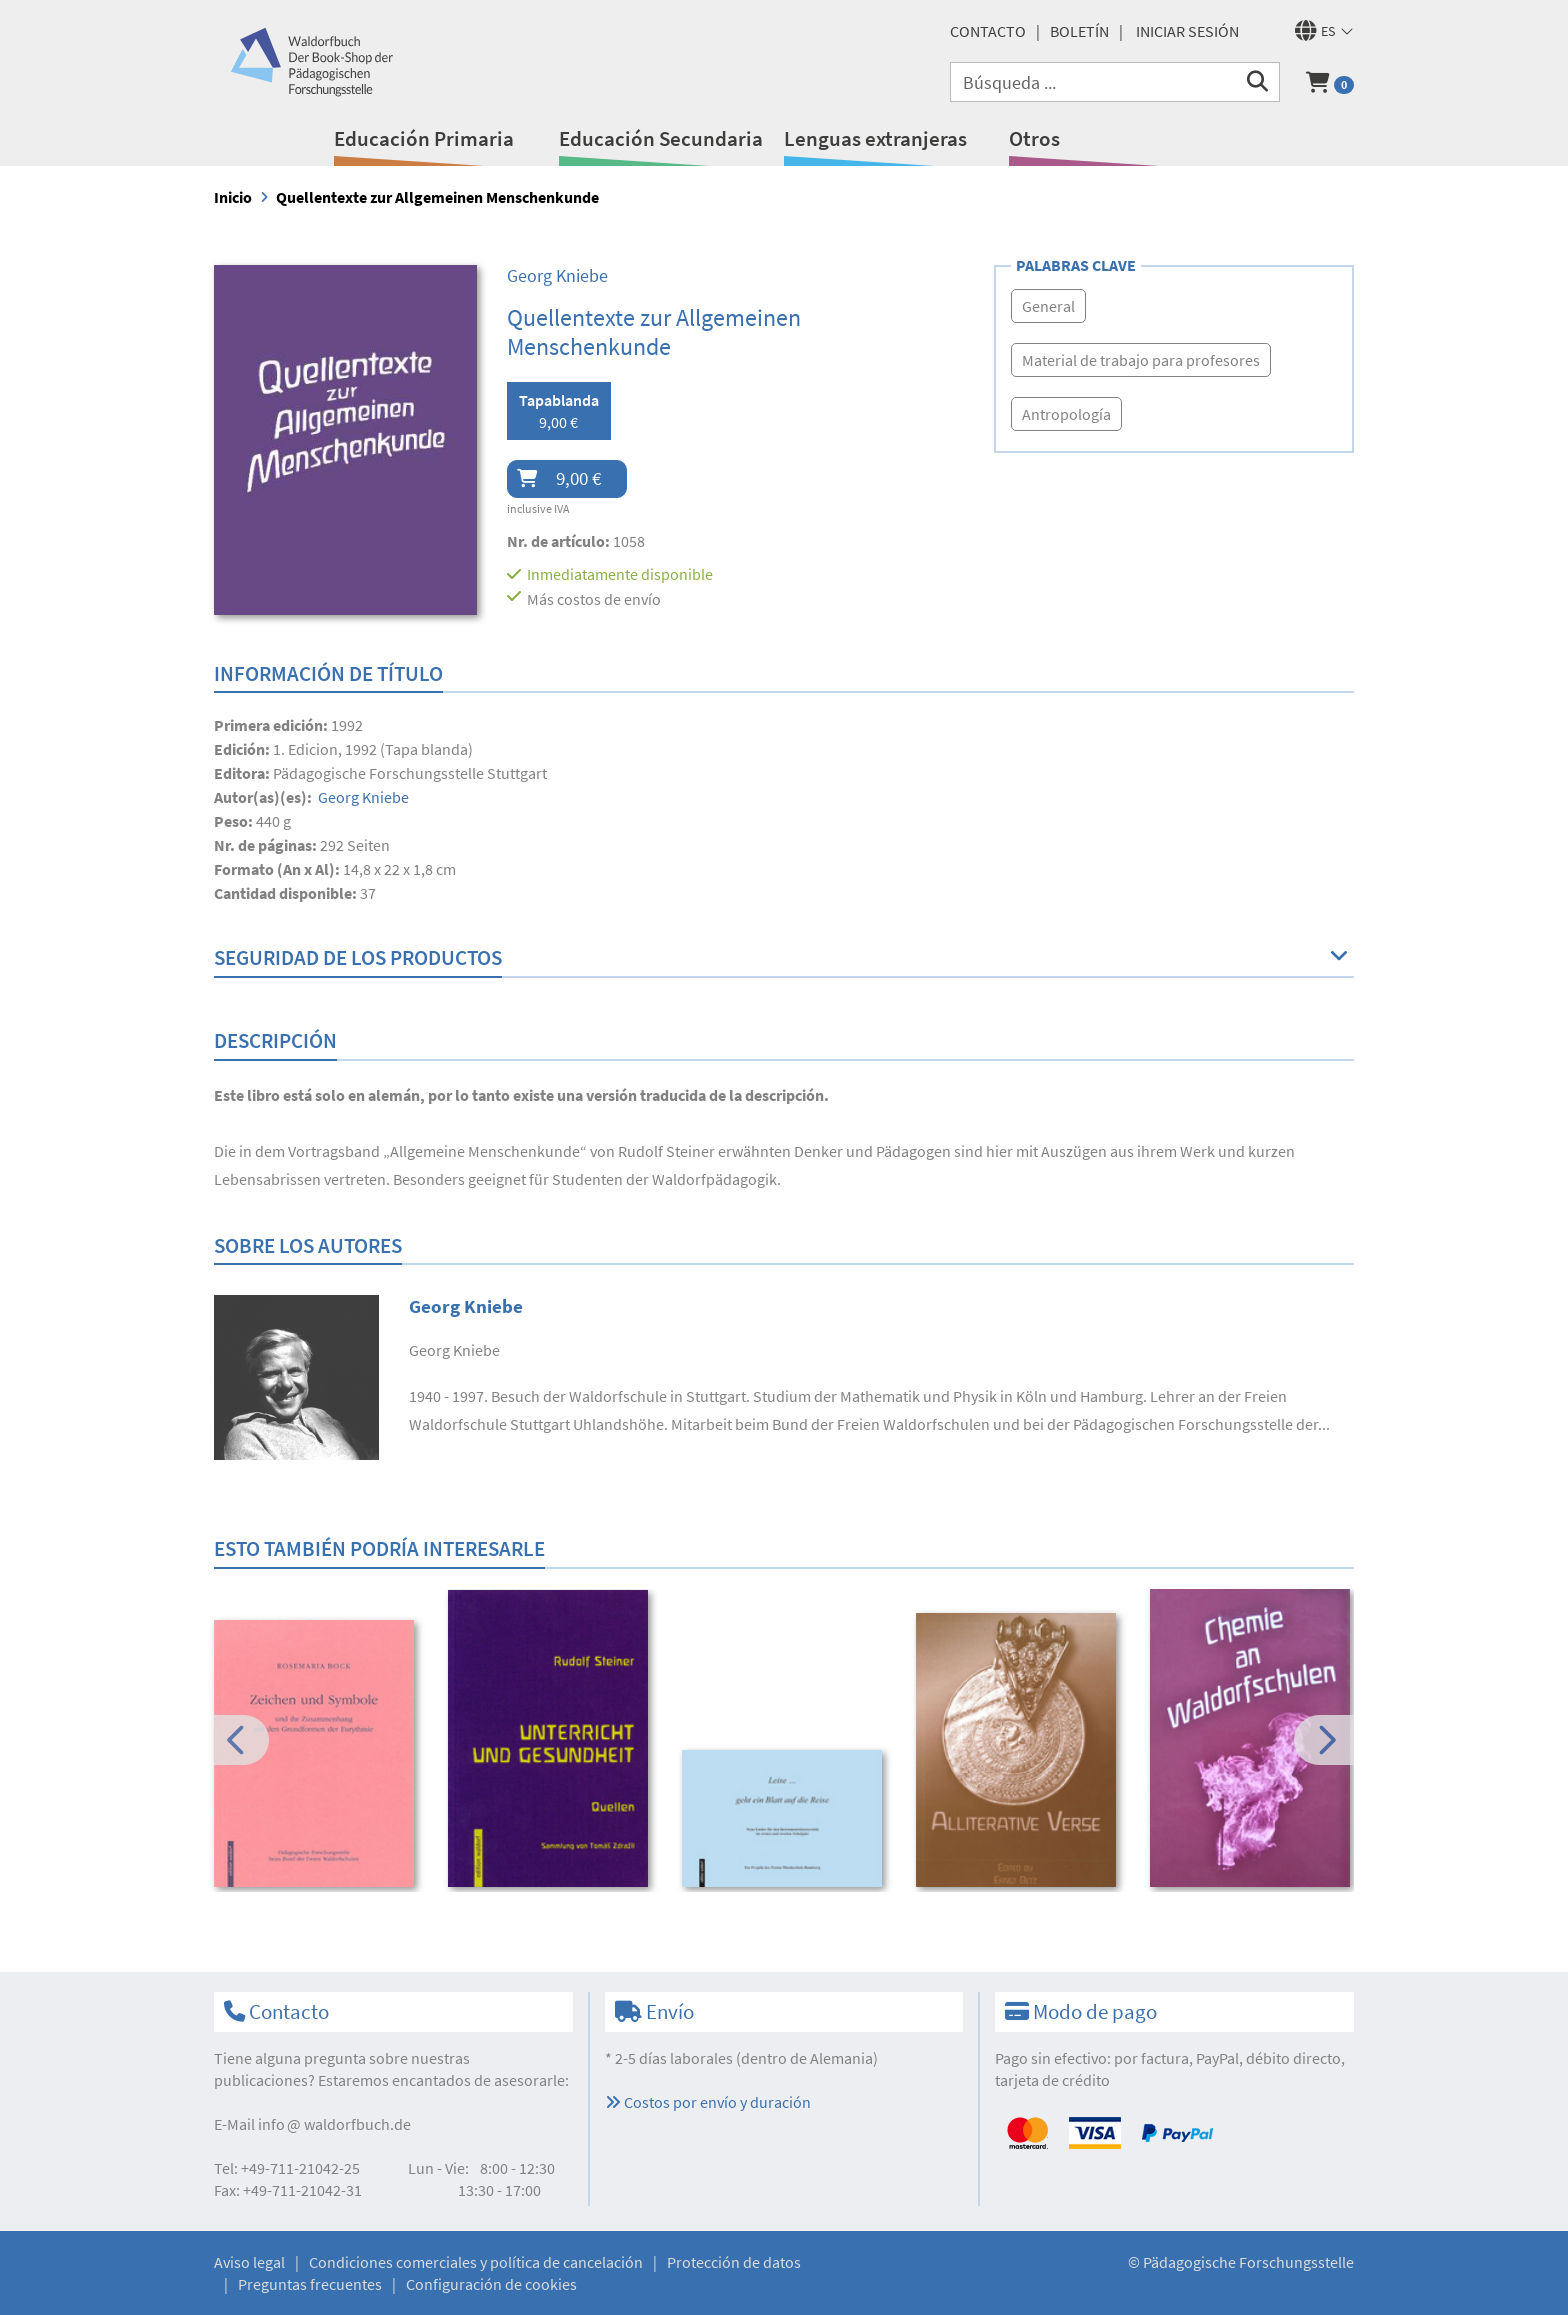  What do you see at coordinates (734, 2262) in the screenshot?
I see `Protección de datos` at bounding box center [734, 2262].